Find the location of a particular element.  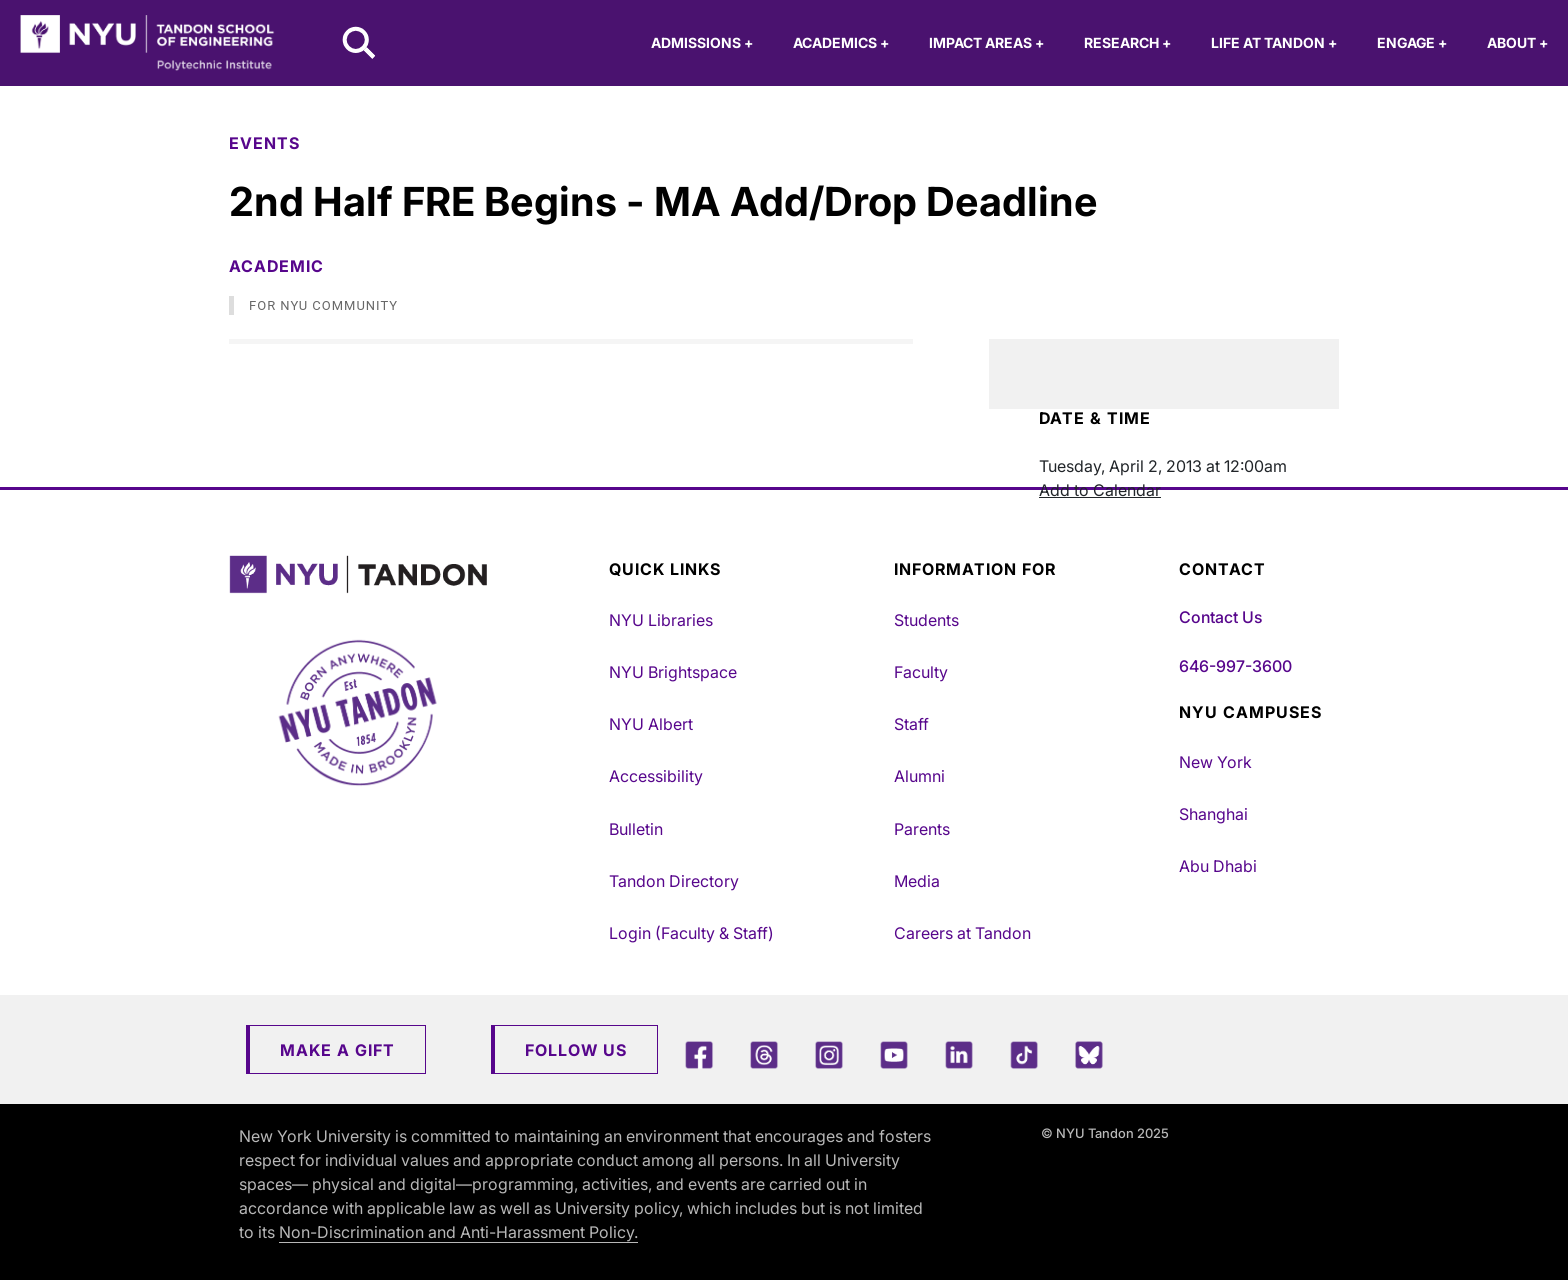

Follow Us is located at coordinates (576, 1050).